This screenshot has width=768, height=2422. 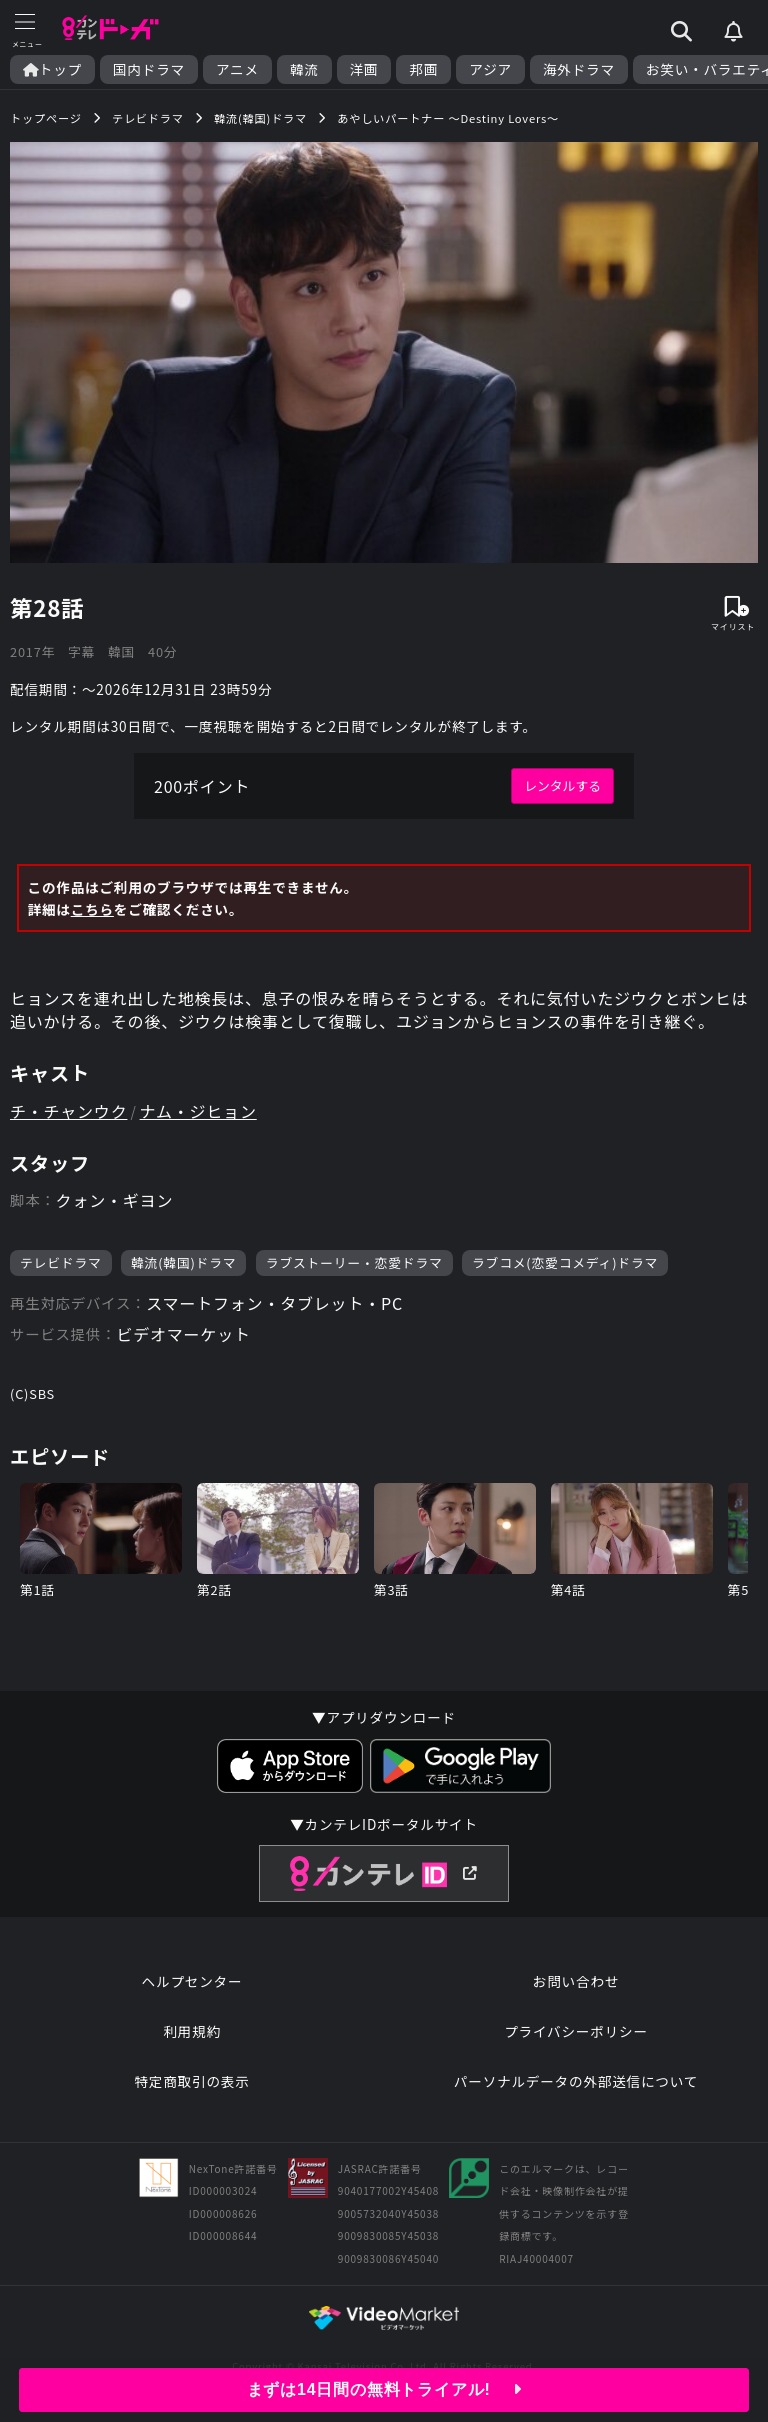 What do you see at coordinates (68, 1111) in the screenshot?
I see `チ・チャンウク` at bounding box center [68, 1111].